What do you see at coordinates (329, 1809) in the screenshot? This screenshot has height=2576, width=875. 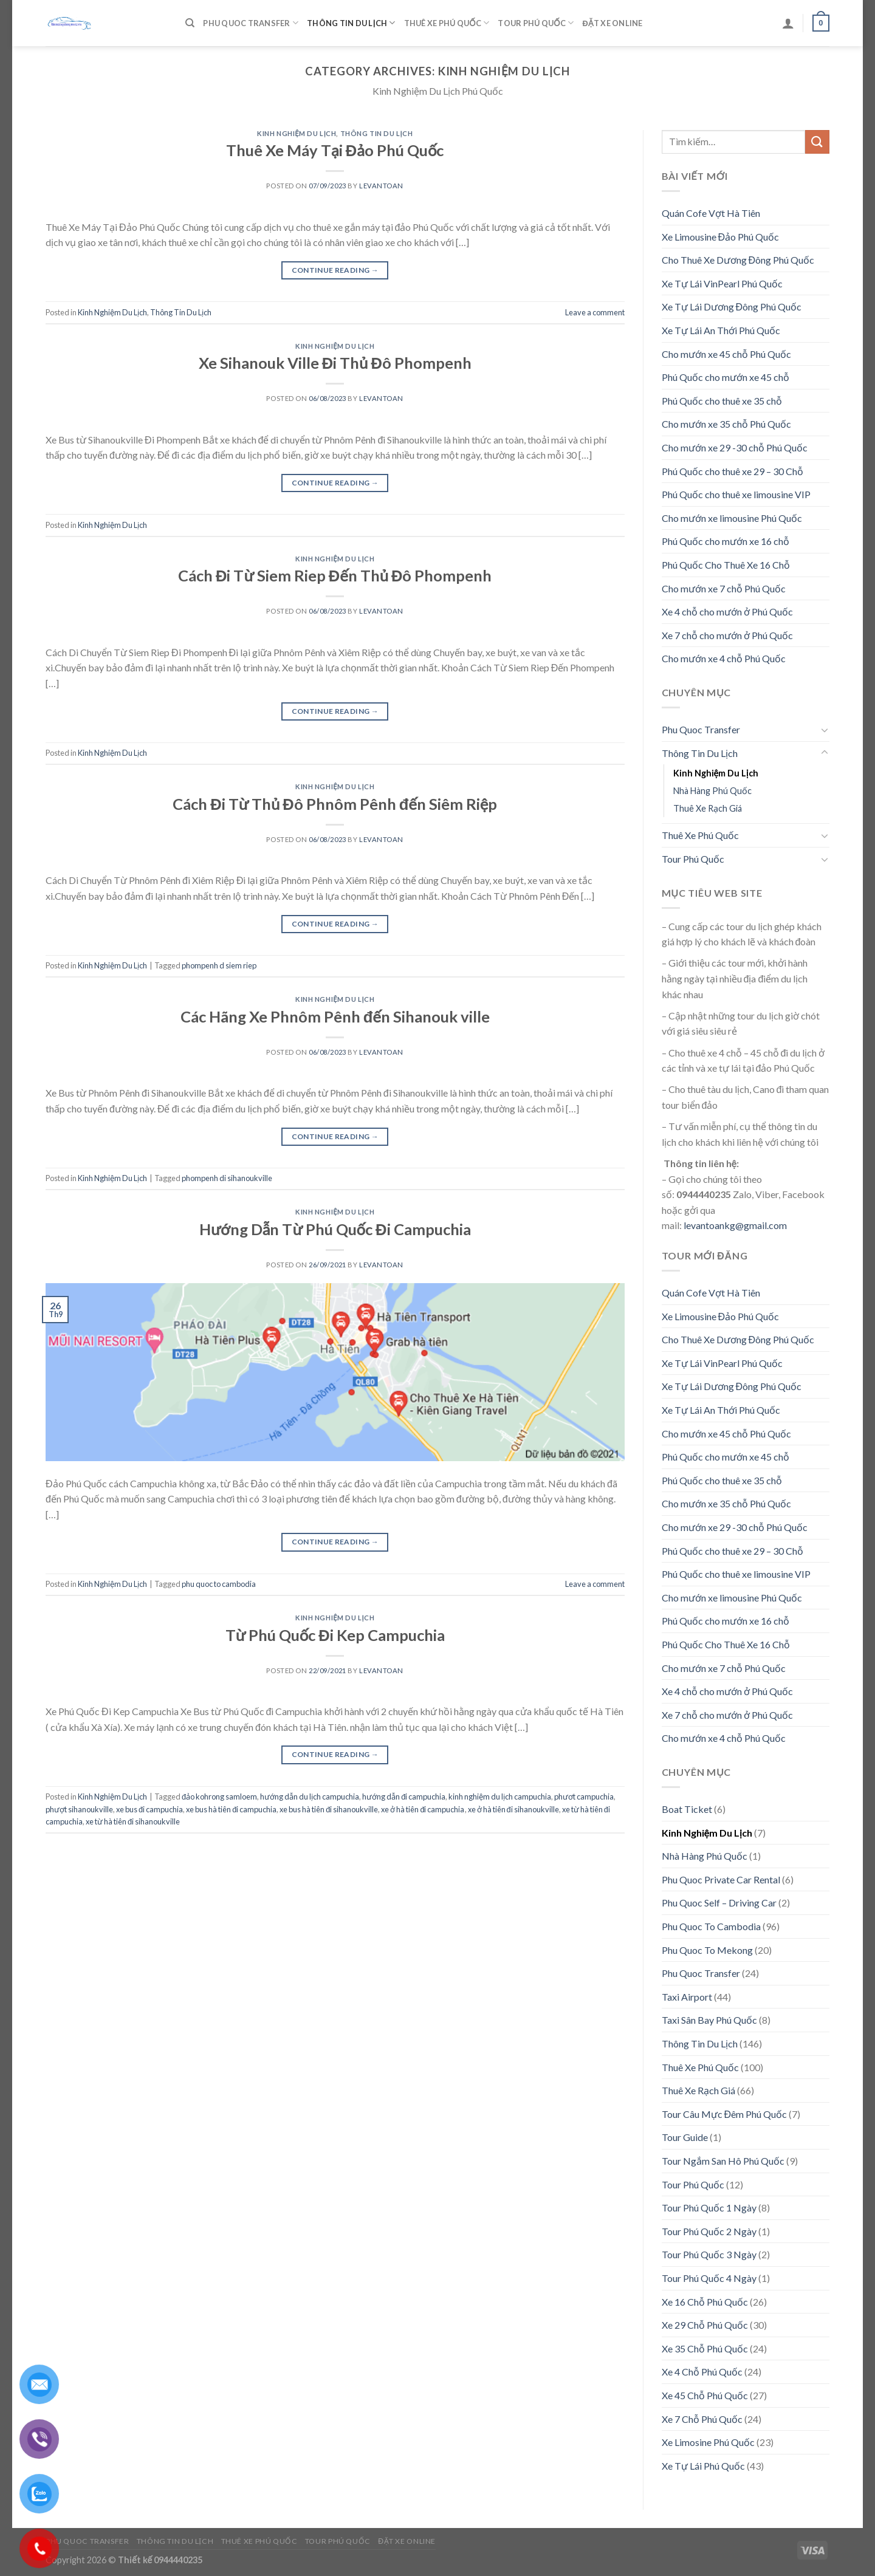 I see `xe bus hà tiên đi sihanoukville` at bounding box center [329, 1809].